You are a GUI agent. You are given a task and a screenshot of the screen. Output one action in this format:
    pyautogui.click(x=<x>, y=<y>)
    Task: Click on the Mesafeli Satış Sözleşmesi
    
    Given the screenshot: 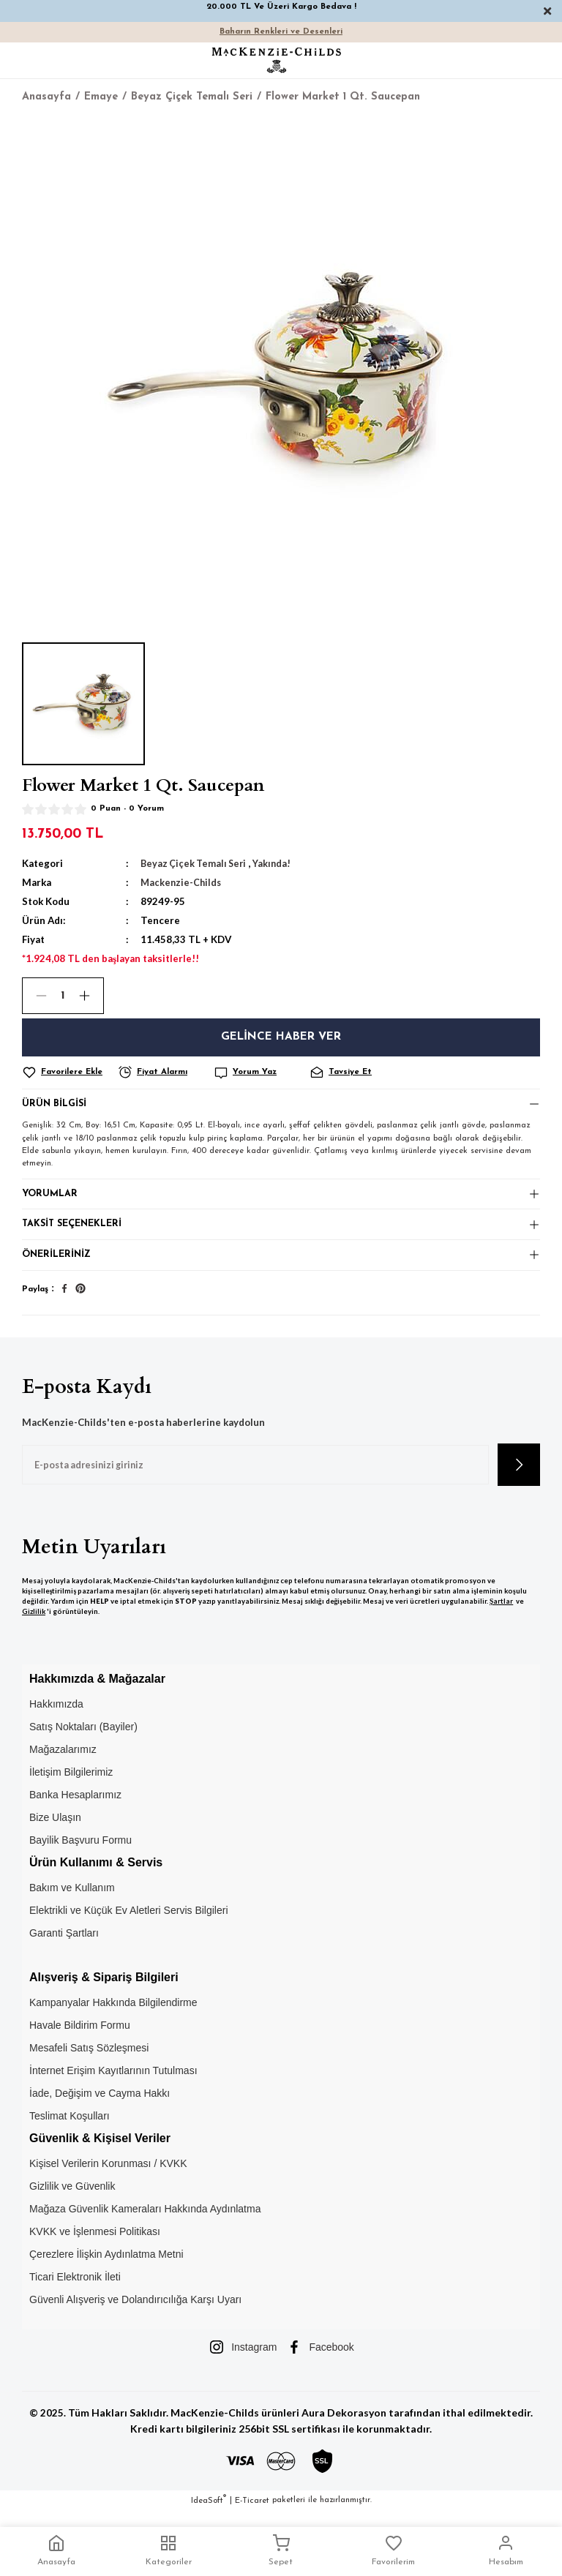 What is the action you would take?
    pyautogui.click(x=89, y=2062)
    